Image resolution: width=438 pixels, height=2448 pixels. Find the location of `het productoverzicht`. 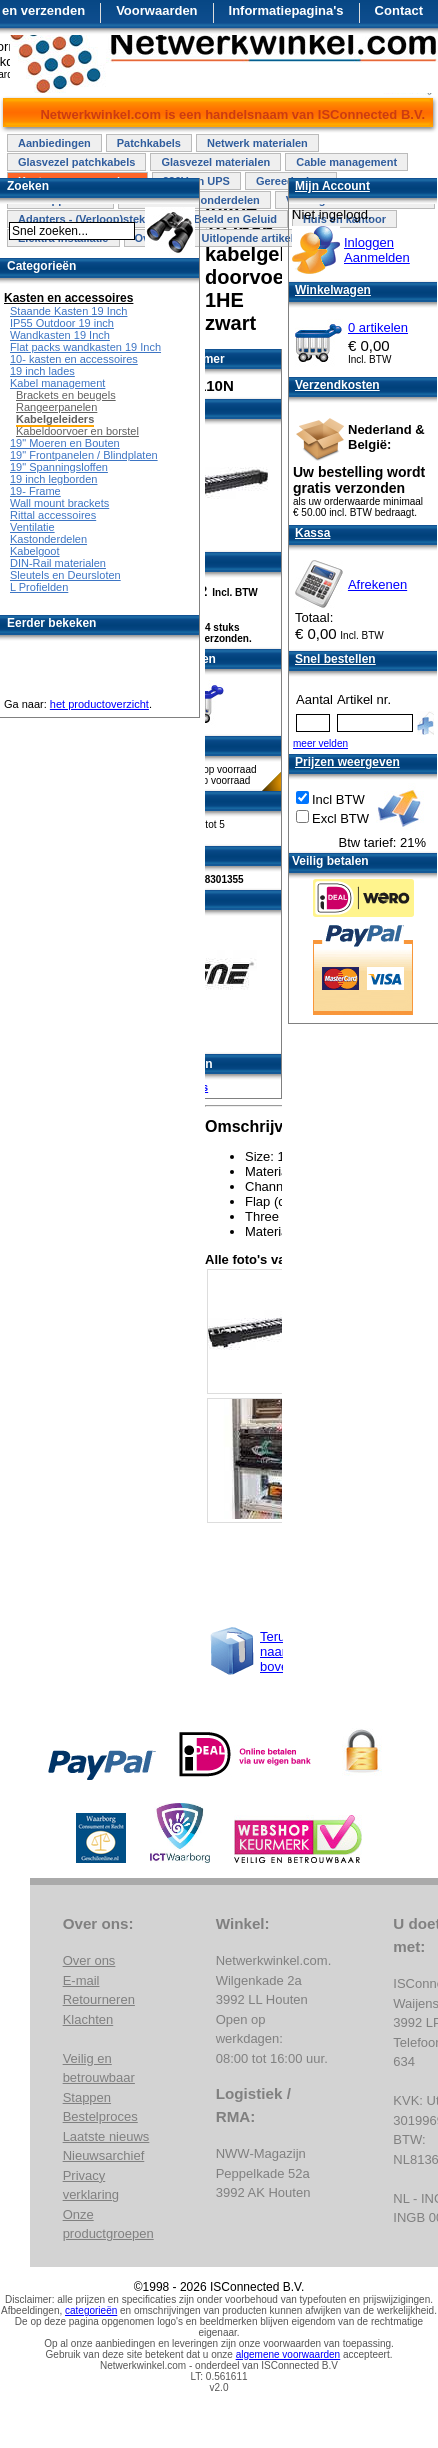

het productoverzicht is located at coordinates (99, 704).